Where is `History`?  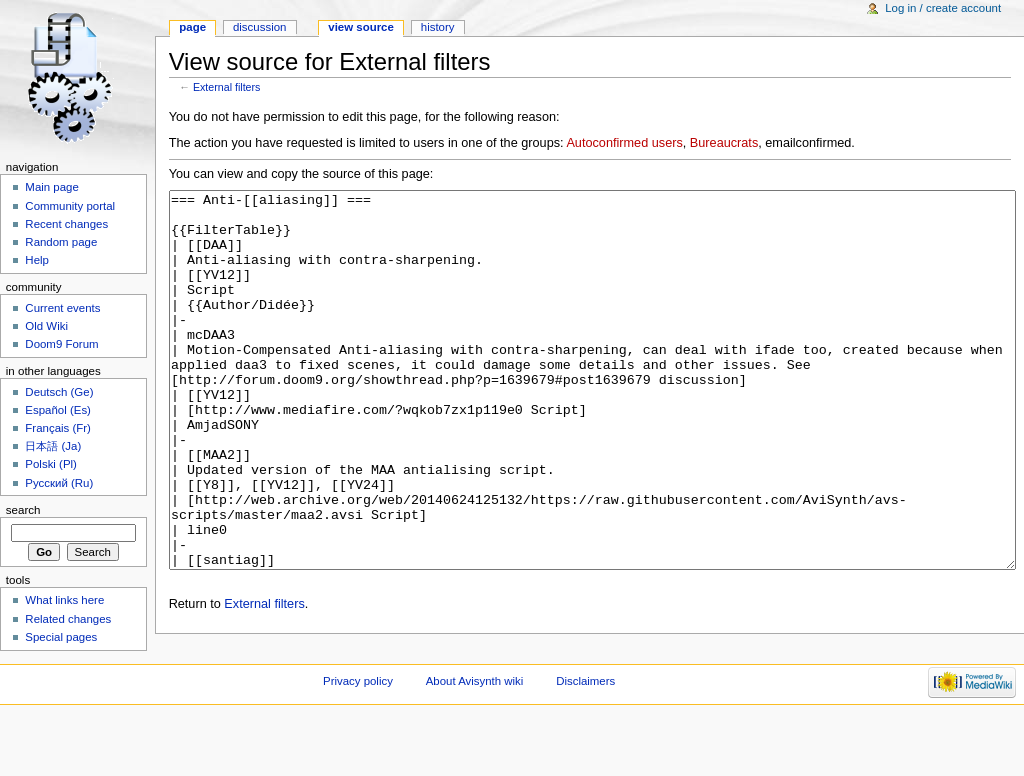 History is located at coordinates (438, 27).